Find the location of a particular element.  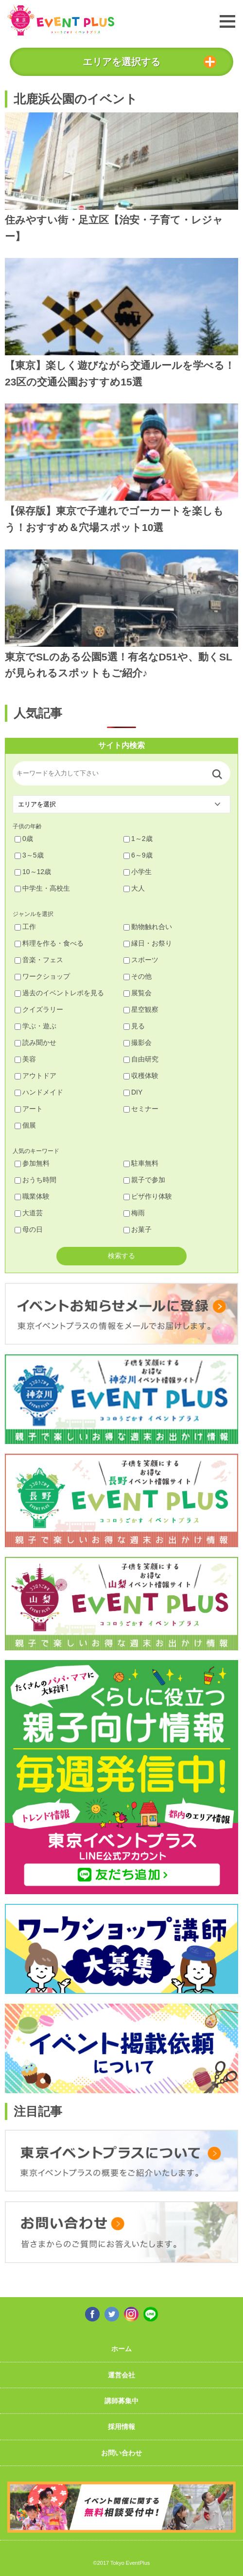

個展 is located at coordinates (25, 1125).